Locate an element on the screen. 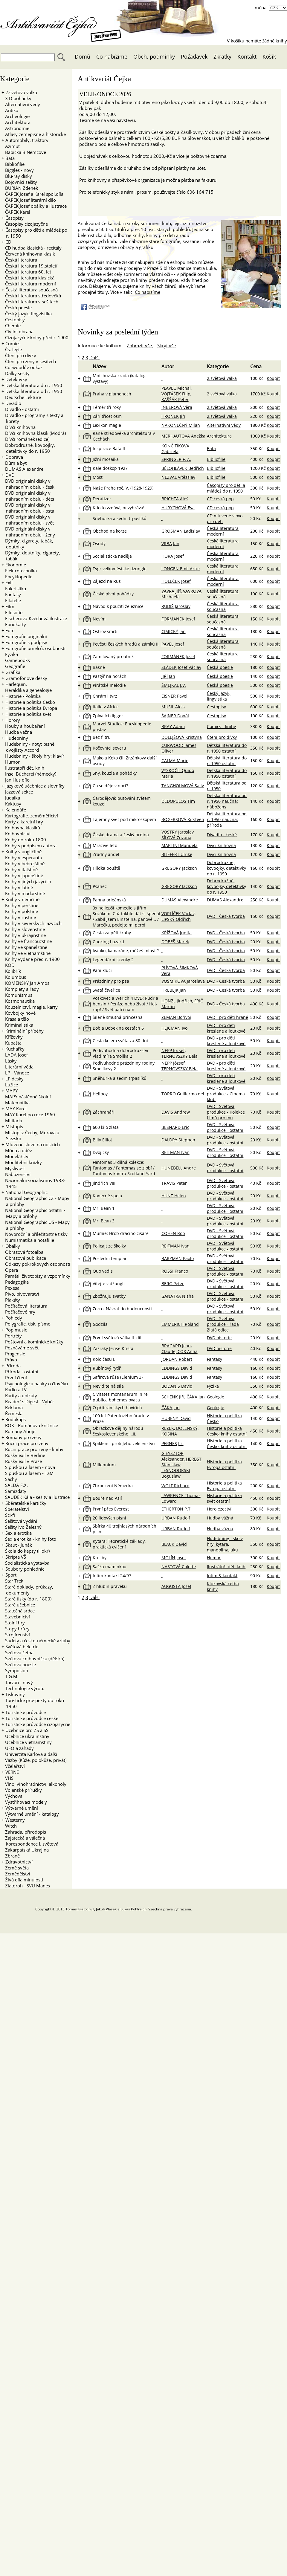  LP desky is located at coordinates (14, 1079).